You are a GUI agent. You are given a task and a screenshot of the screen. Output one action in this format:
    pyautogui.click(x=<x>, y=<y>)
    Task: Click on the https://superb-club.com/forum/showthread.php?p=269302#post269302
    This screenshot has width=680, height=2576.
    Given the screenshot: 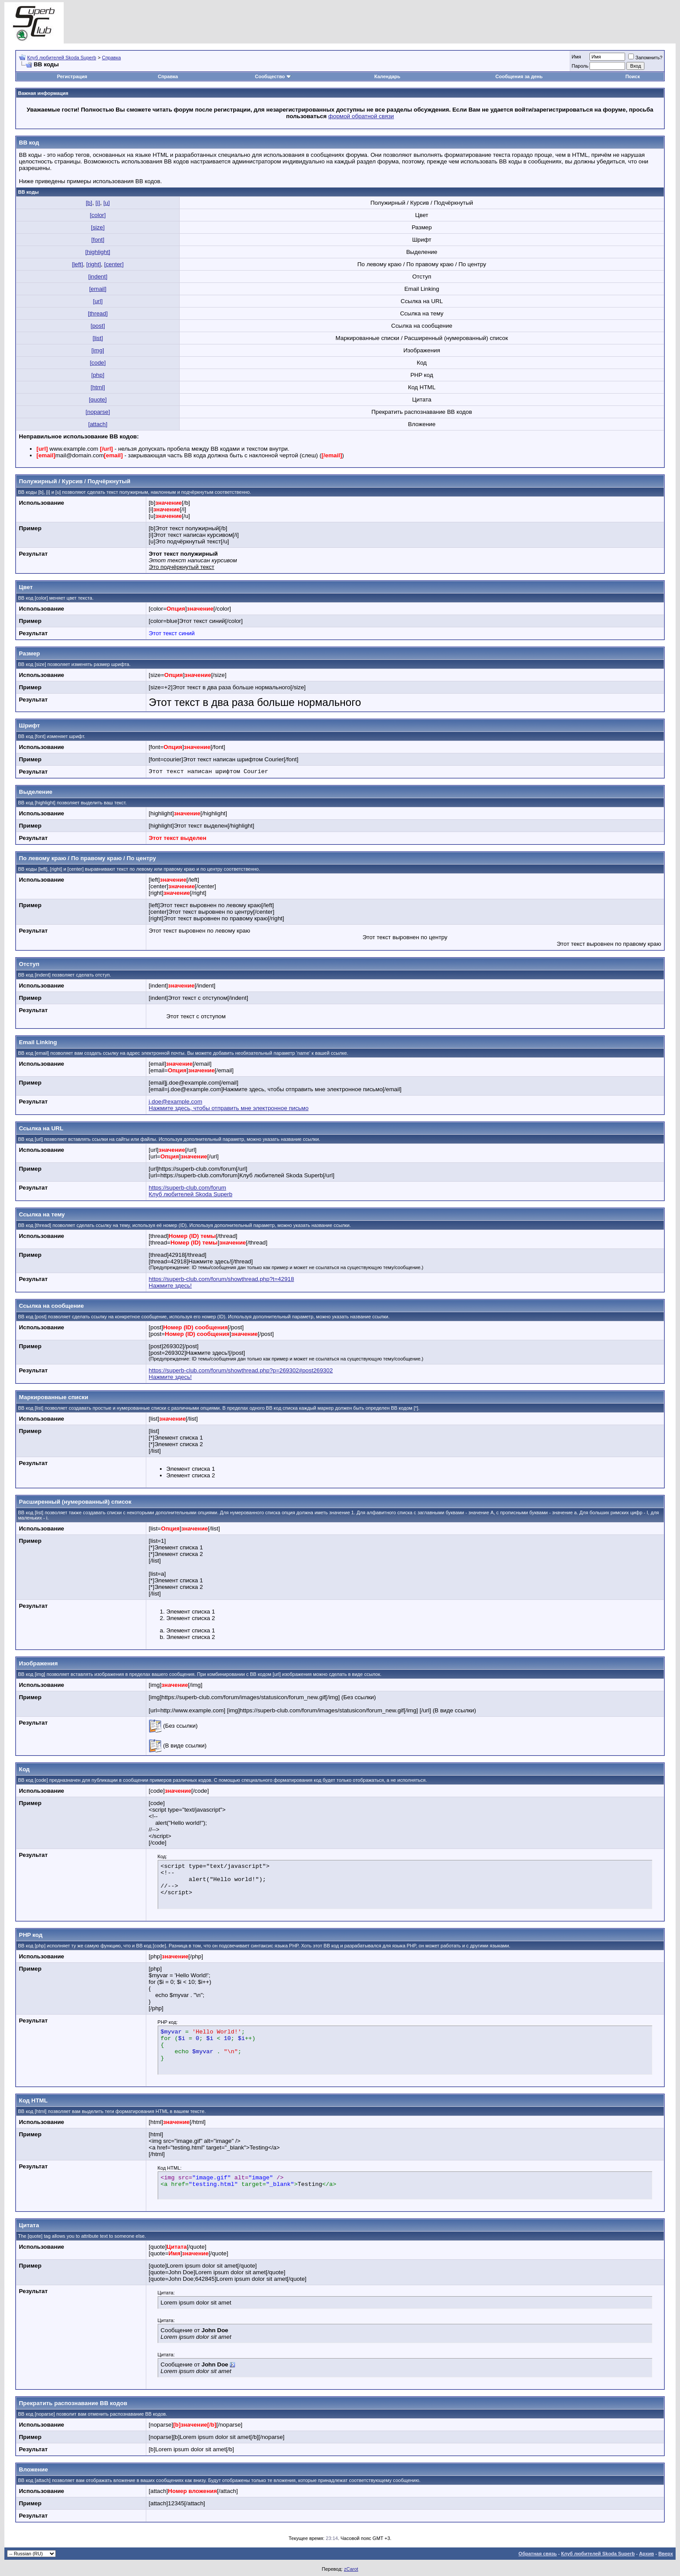 What is the action you would take?
    pyautogui.click(x=241, y=1370)
    